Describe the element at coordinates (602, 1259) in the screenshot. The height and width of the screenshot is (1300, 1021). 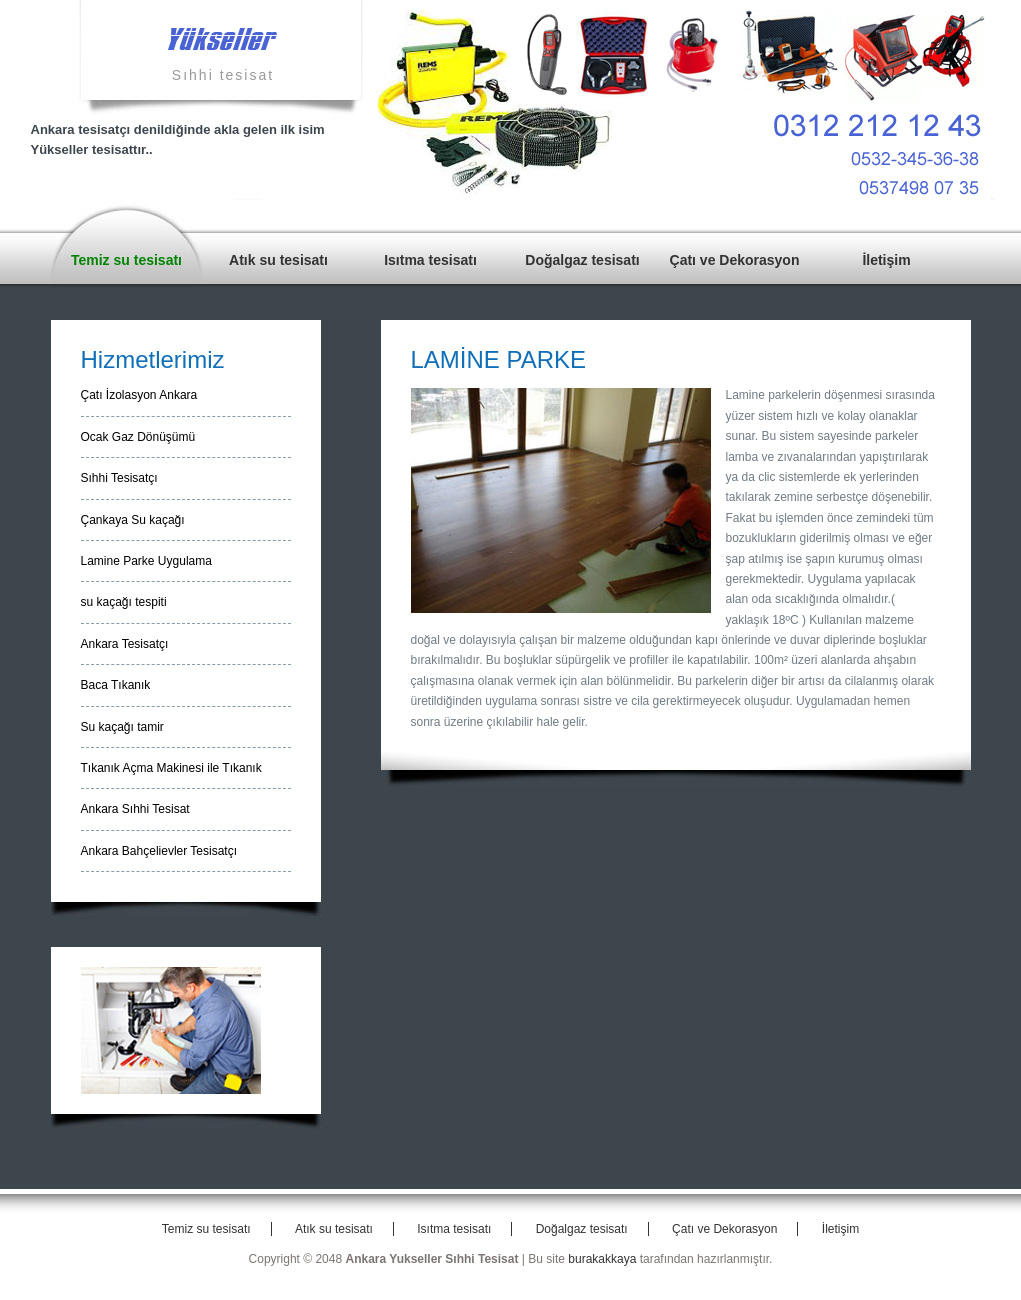
I see `burakakkaya` at that location.